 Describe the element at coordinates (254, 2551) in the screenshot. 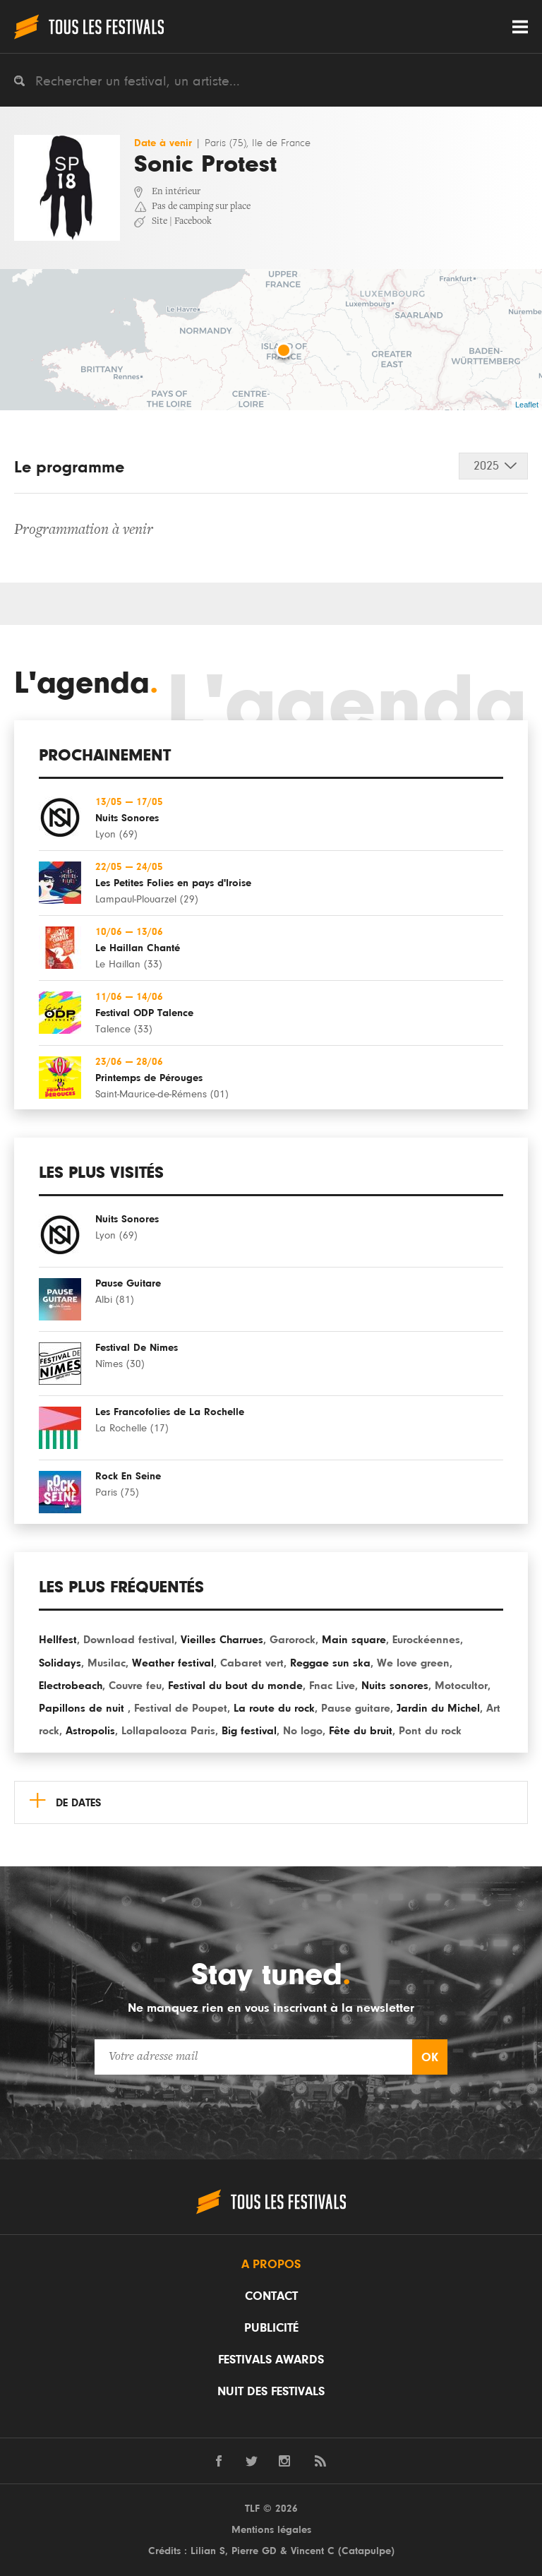

I see `Pierre GD` at that location.